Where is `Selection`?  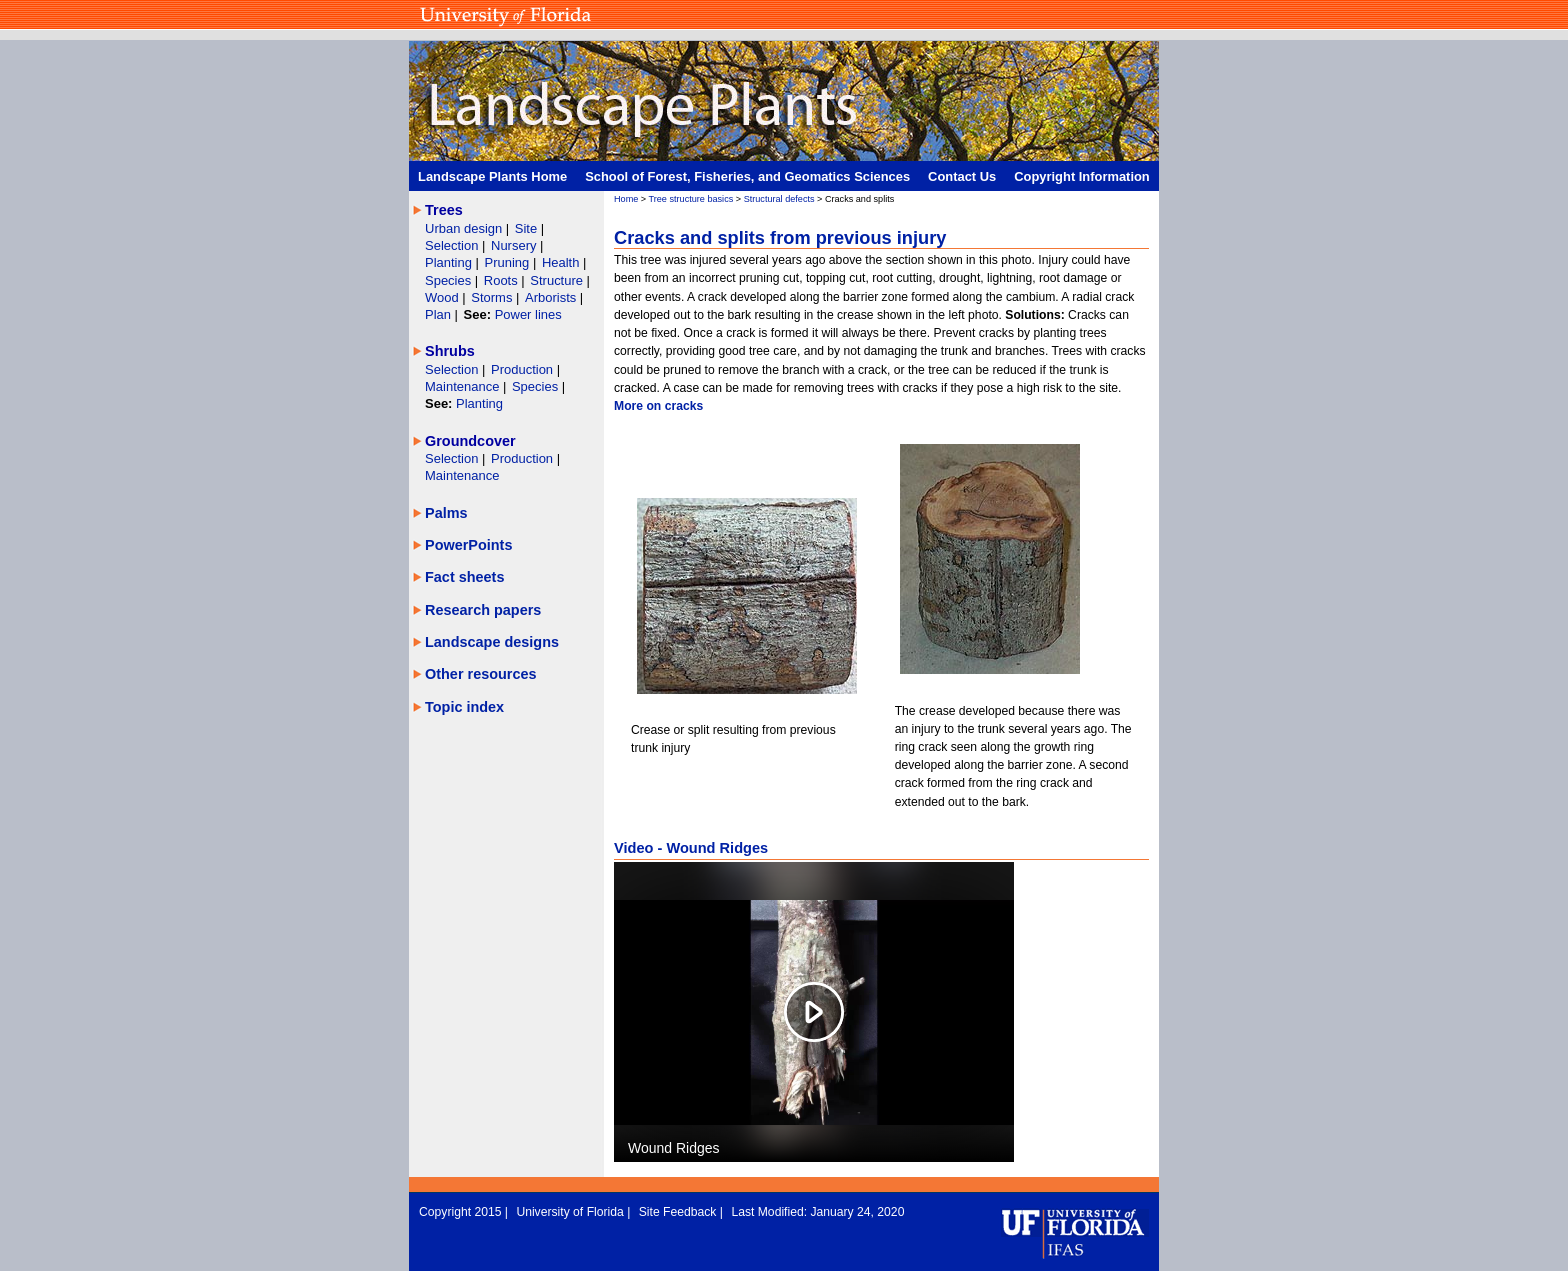 Selection is located at coordinates (453, 245).